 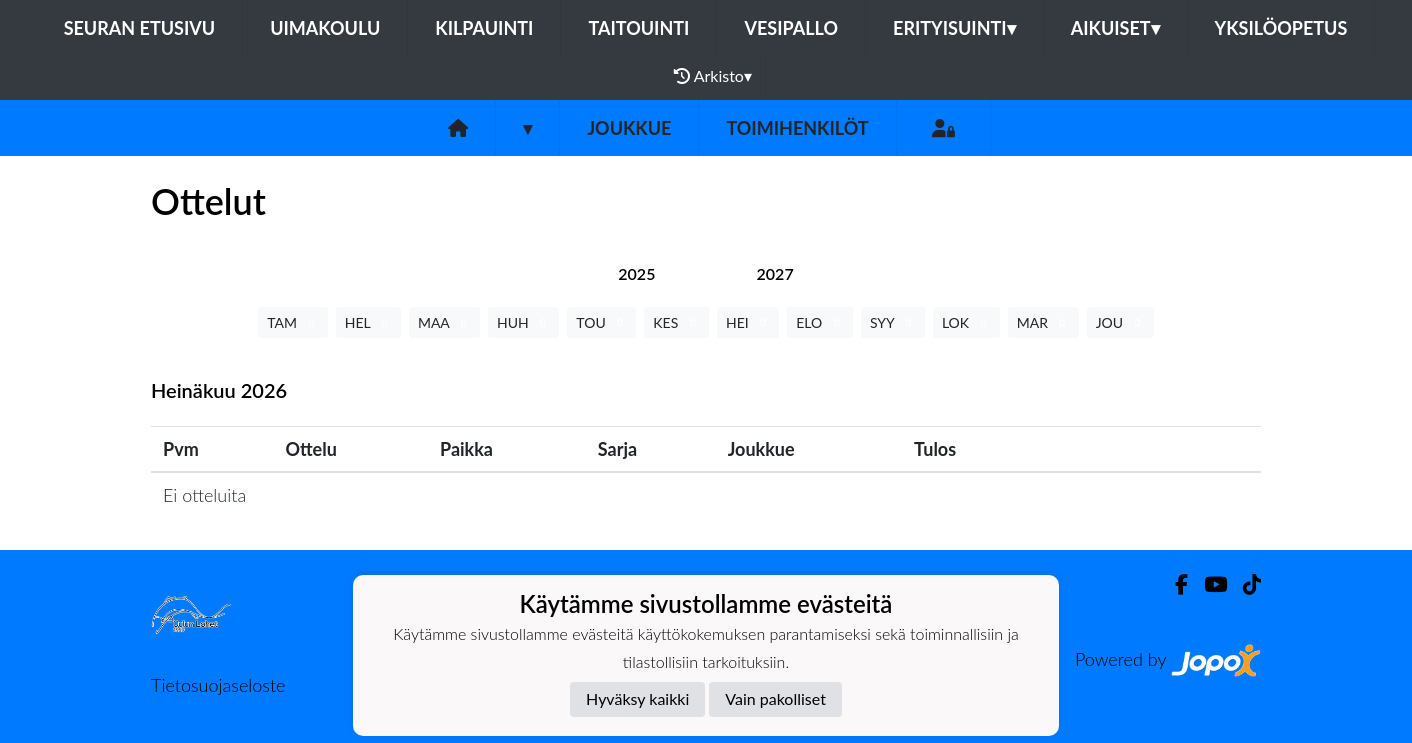 What do you see at coordinates (629, 128) in the screenshot?
I see `Joukkue` at bounding box center [629, 128].